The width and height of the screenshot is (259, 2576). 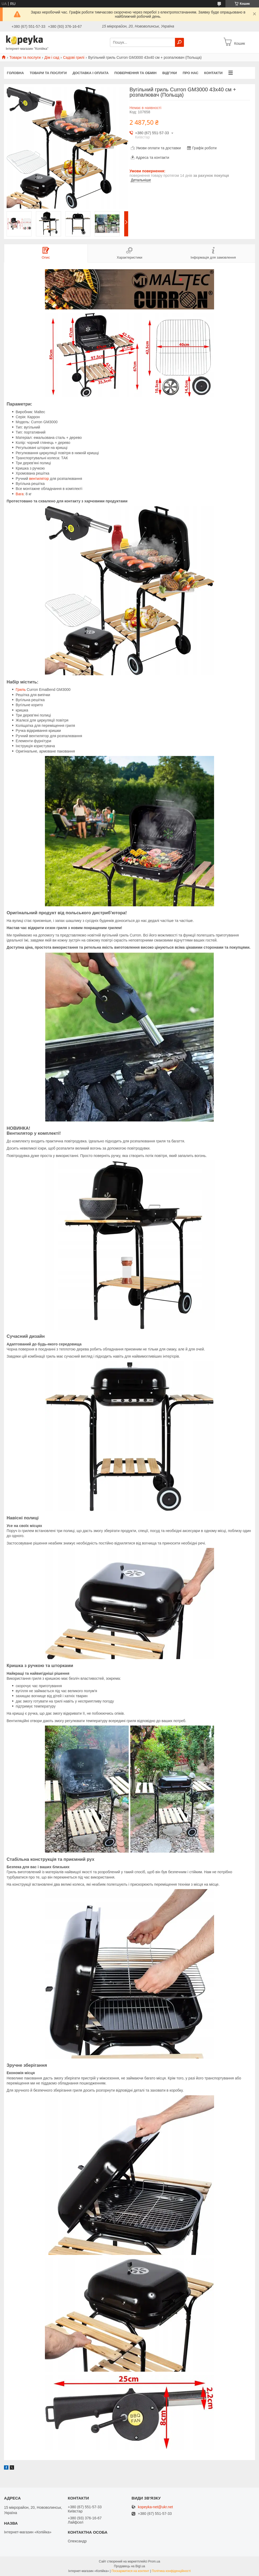 What do you see at coordinates (15, 73) in the screenshot?
I see `Головна` at bounding box center [15, 73].